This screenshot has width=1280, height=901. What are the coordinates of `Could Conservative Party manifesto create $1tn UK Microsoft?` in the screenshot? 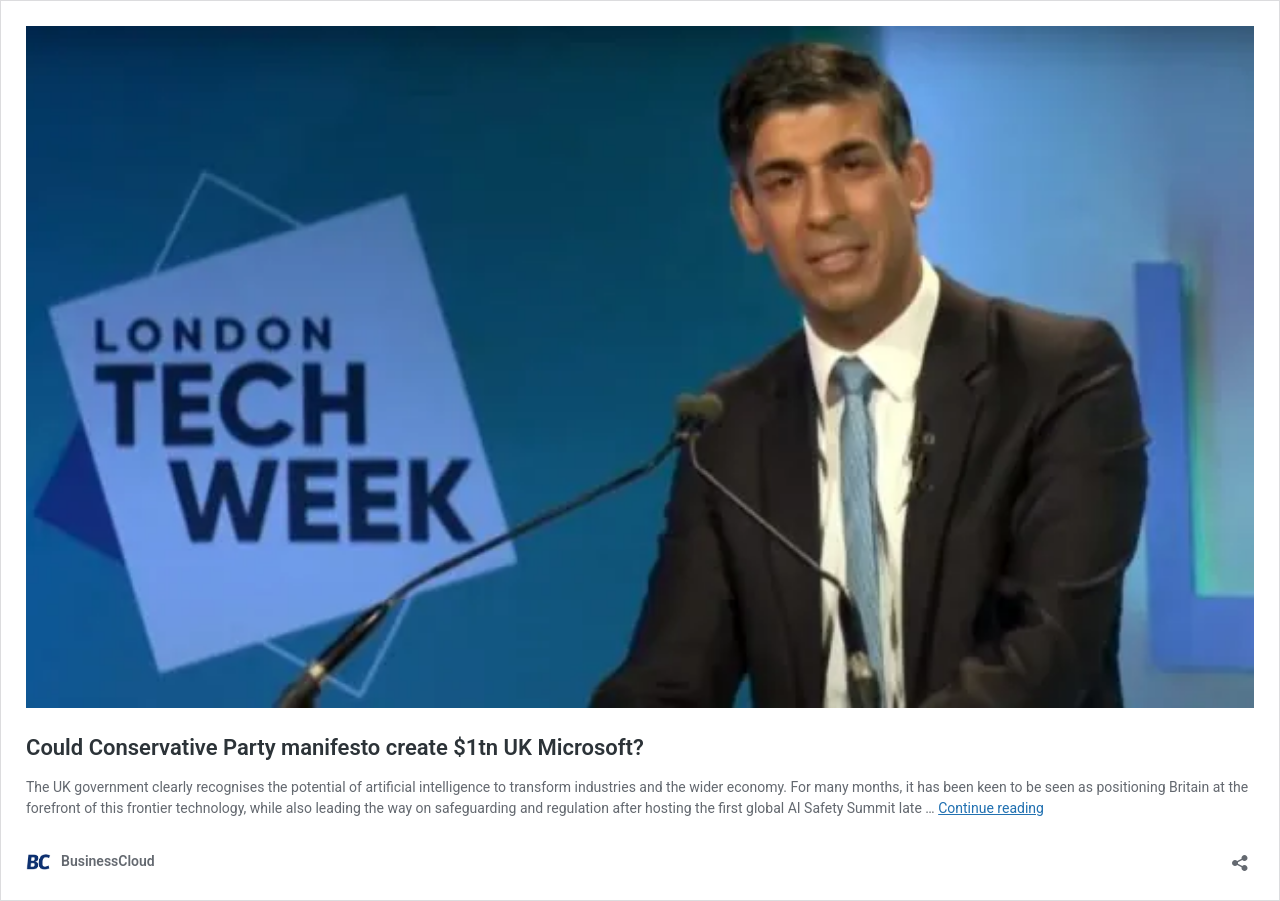 It's located at (335, 747).